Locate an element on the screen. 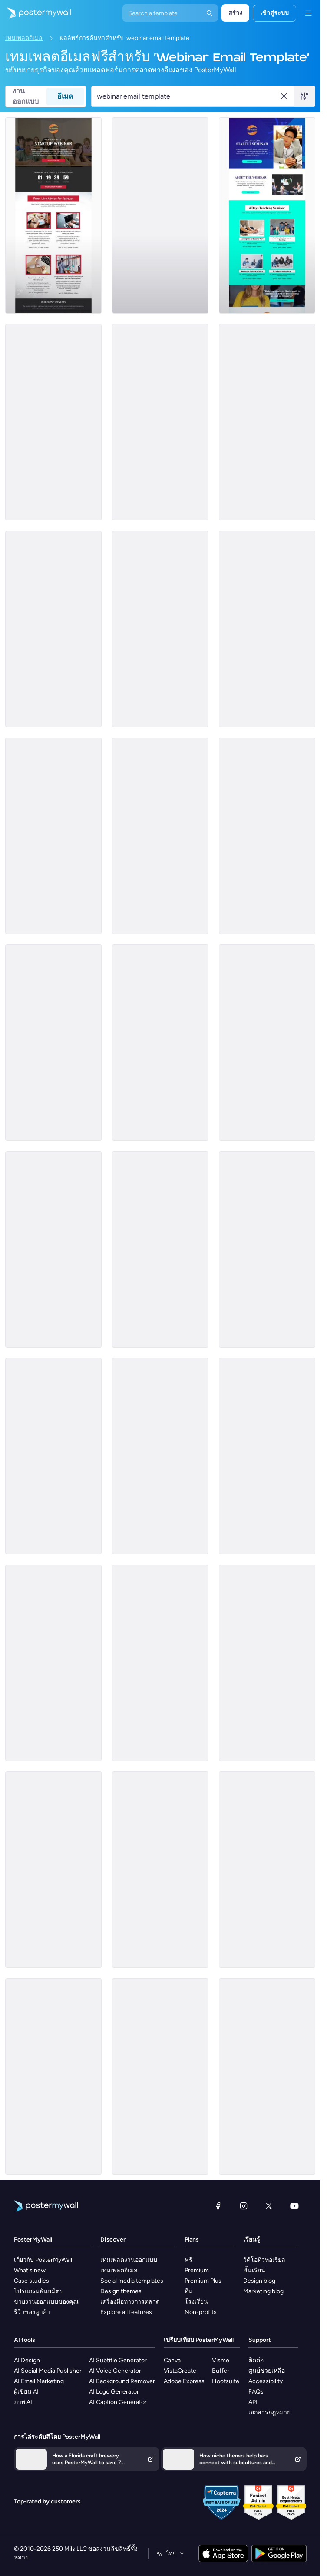 This screenshot has width=327, height=2576. วิดีโอทิวทอเรียล is located at coordinates (264, 2260).